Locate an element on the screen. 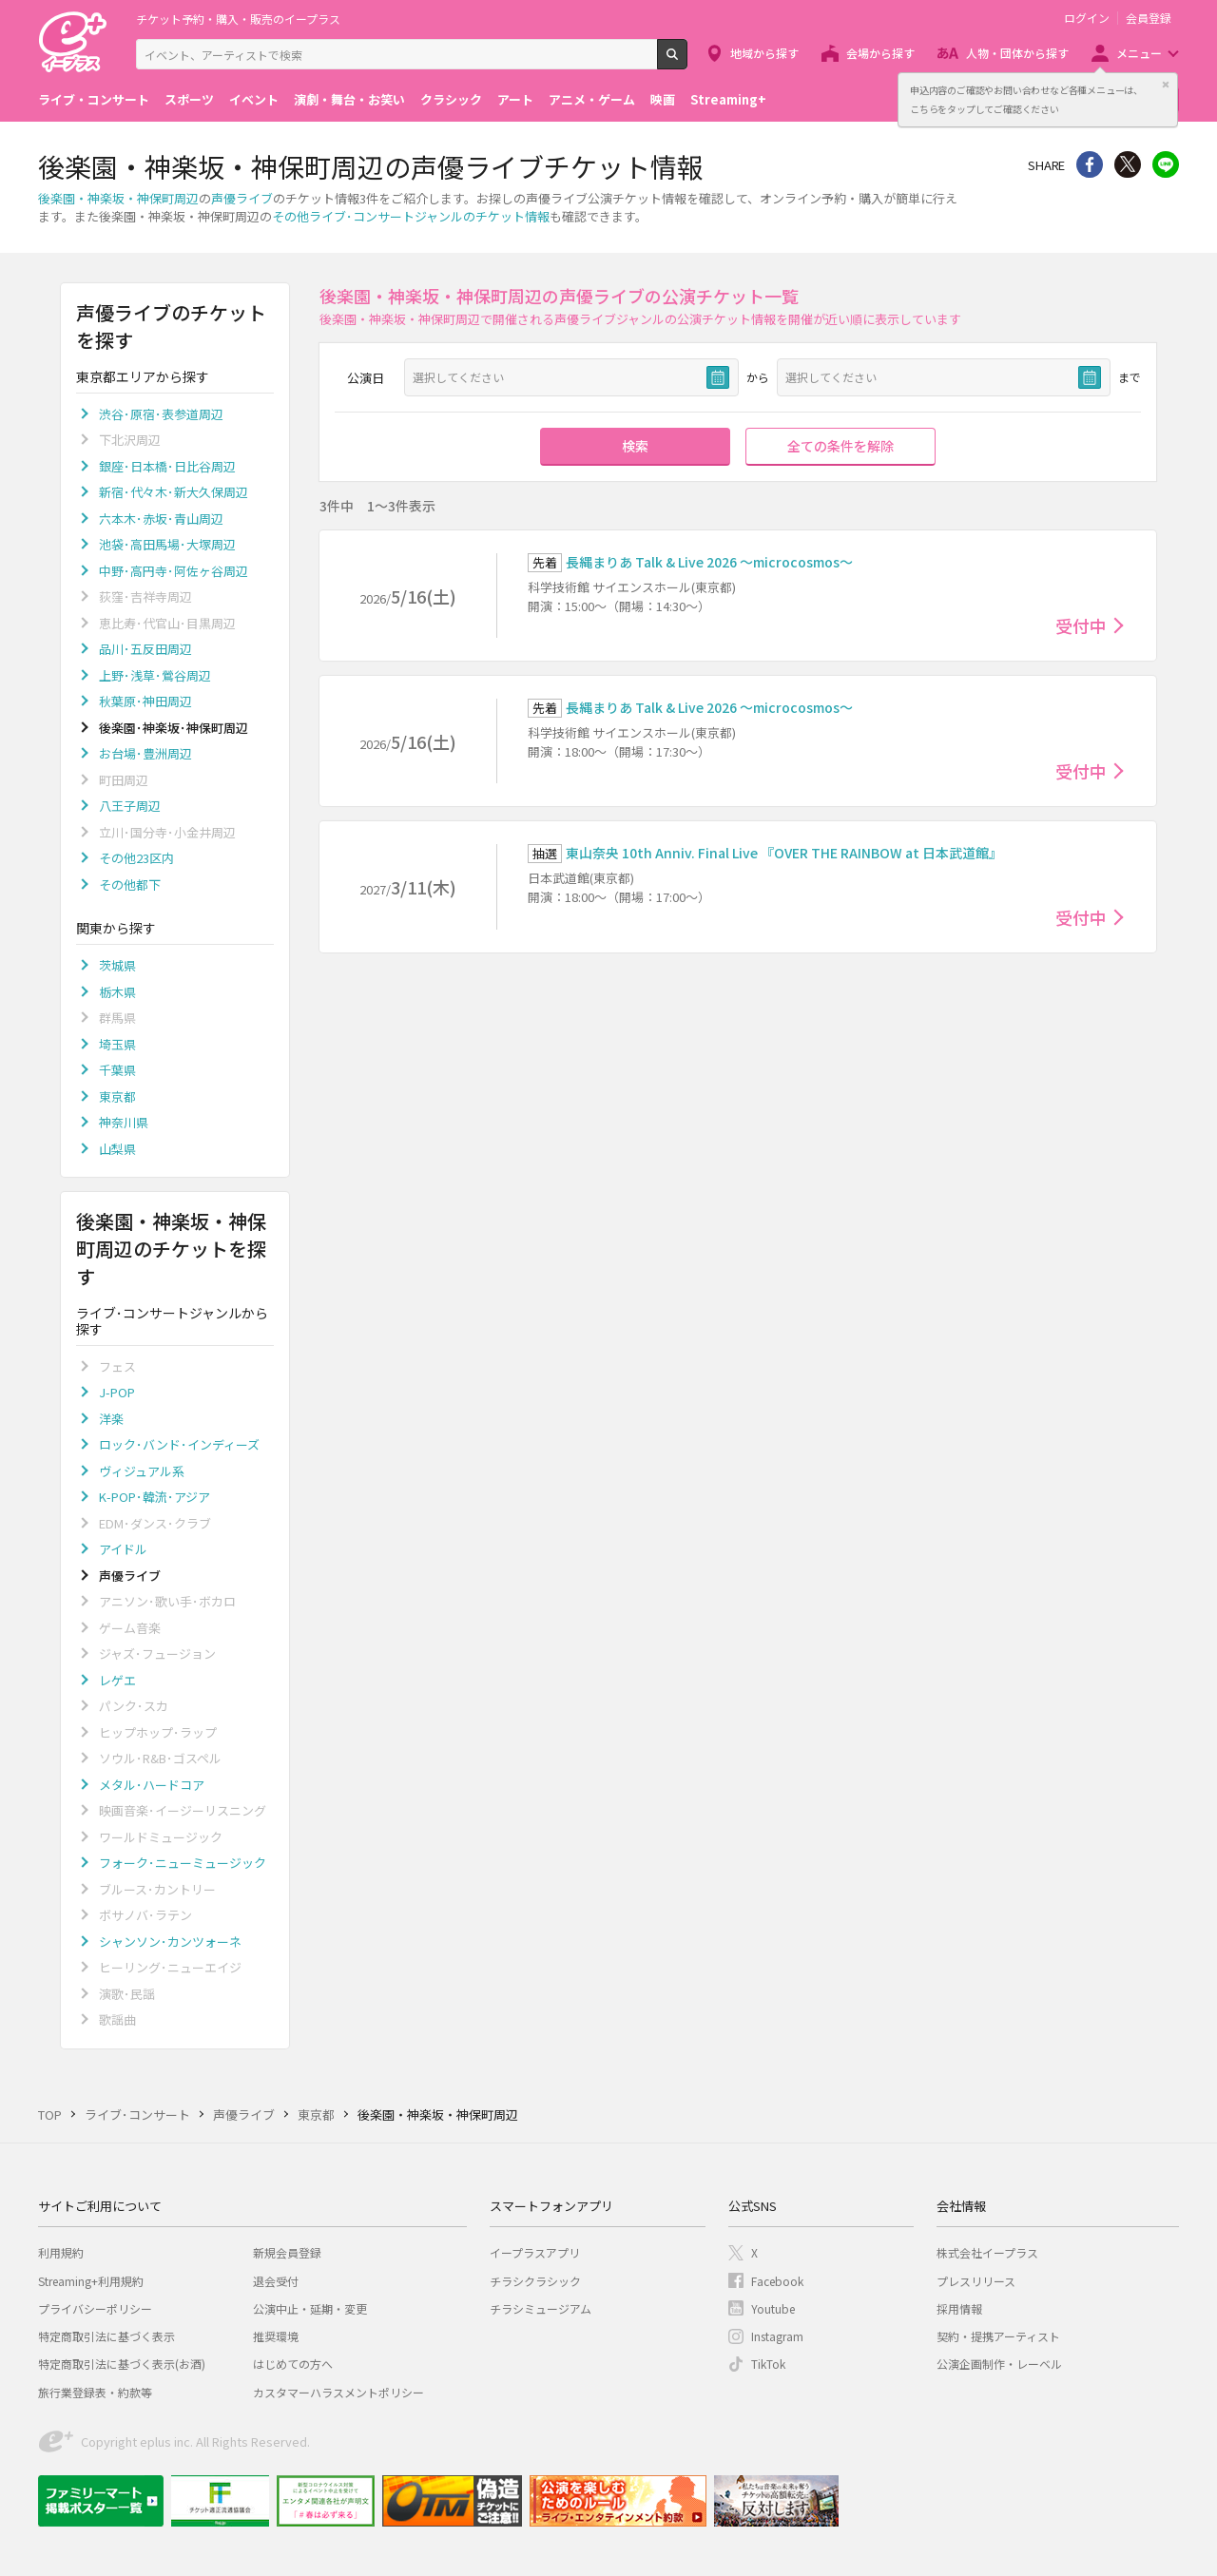 The width and height of the screenshot is (1217, 2576). カスタマーハラスメントポリシー is located at coordinates (338, 2392).